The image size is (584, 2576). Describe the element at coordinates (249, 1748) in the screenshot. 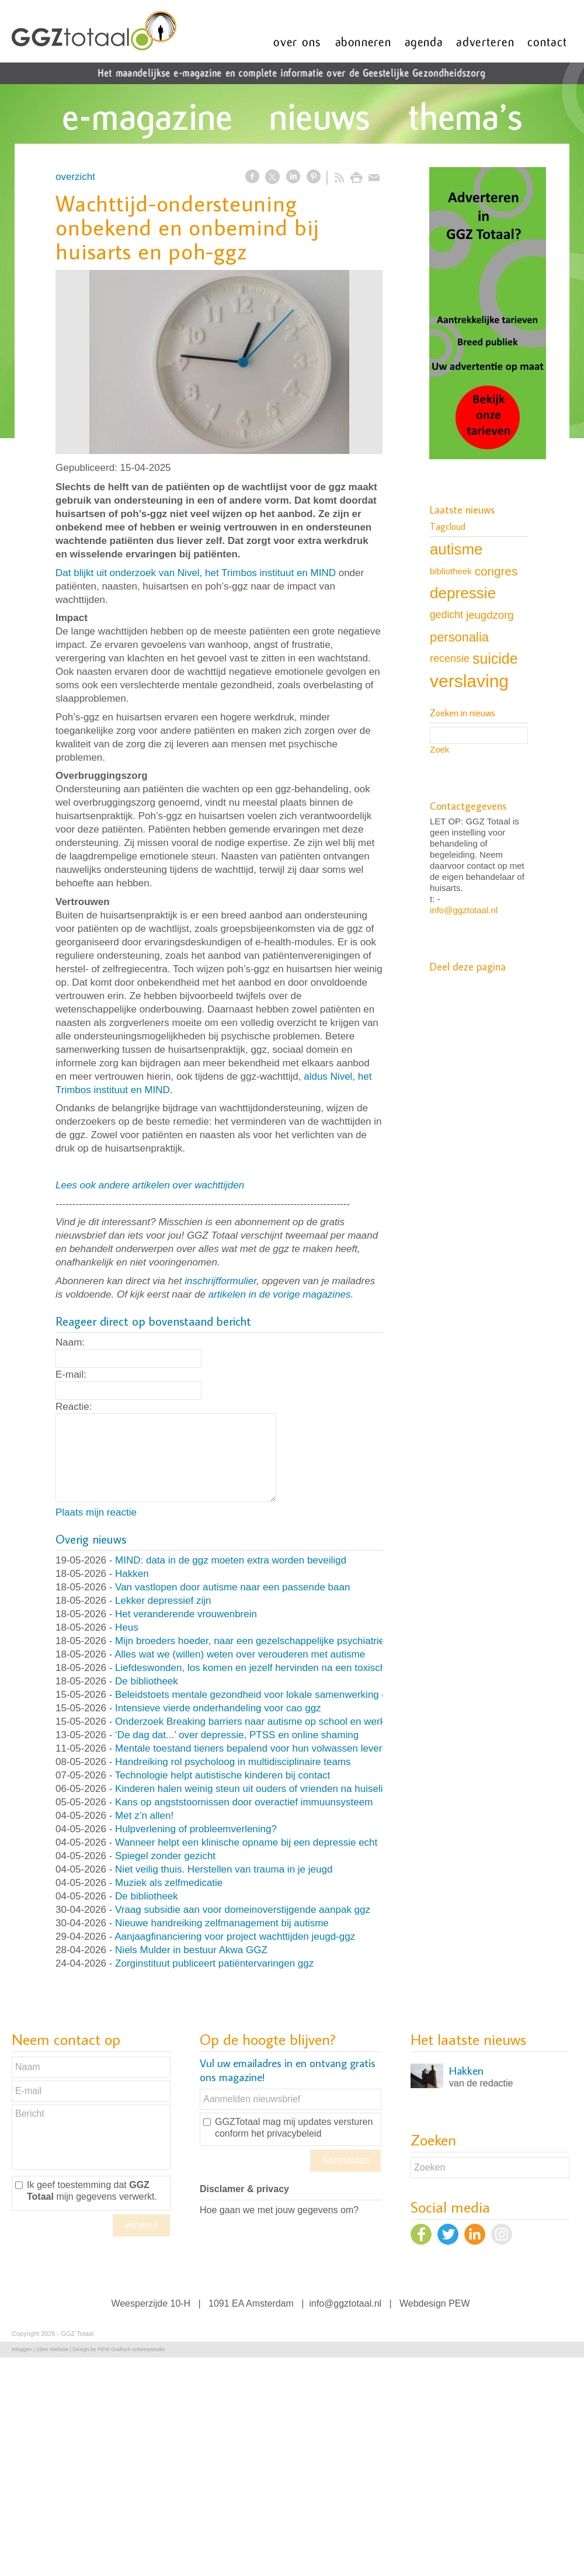

I see `Mentale toestand tieners bepalend voor hun volwassen leven` at that location.